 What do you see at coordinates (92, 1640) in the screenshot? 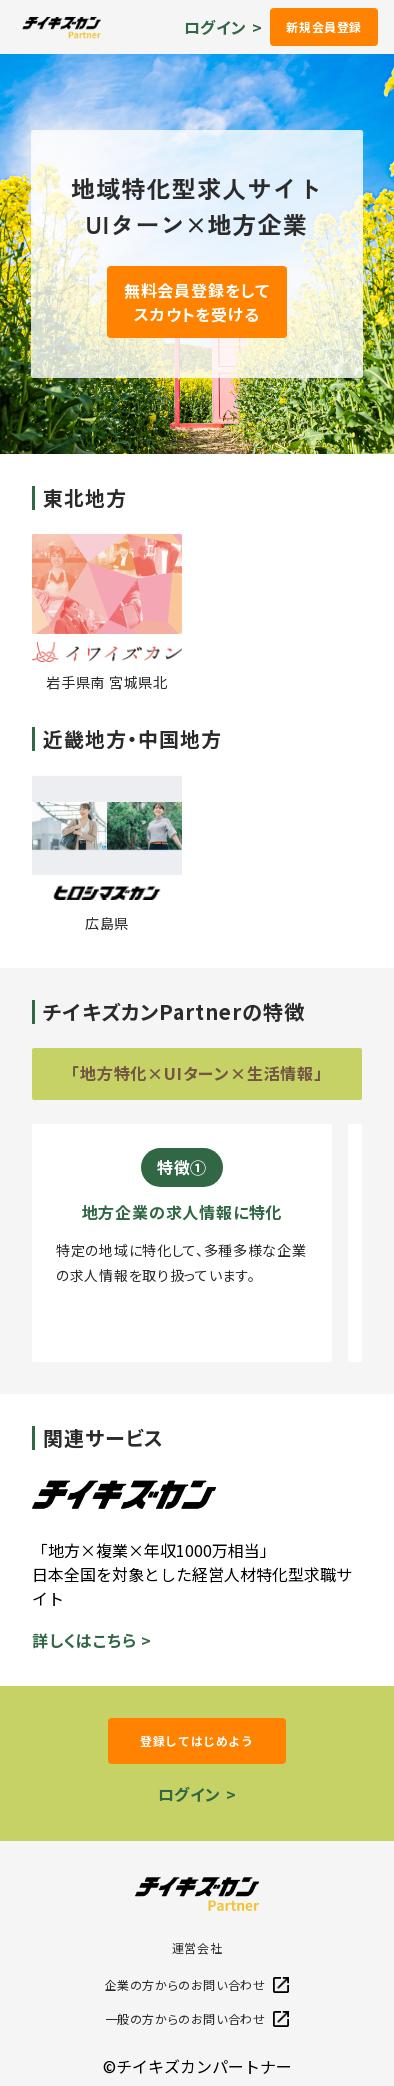
I see `詳しくはこちら >` at bounding box center [92, 1640].